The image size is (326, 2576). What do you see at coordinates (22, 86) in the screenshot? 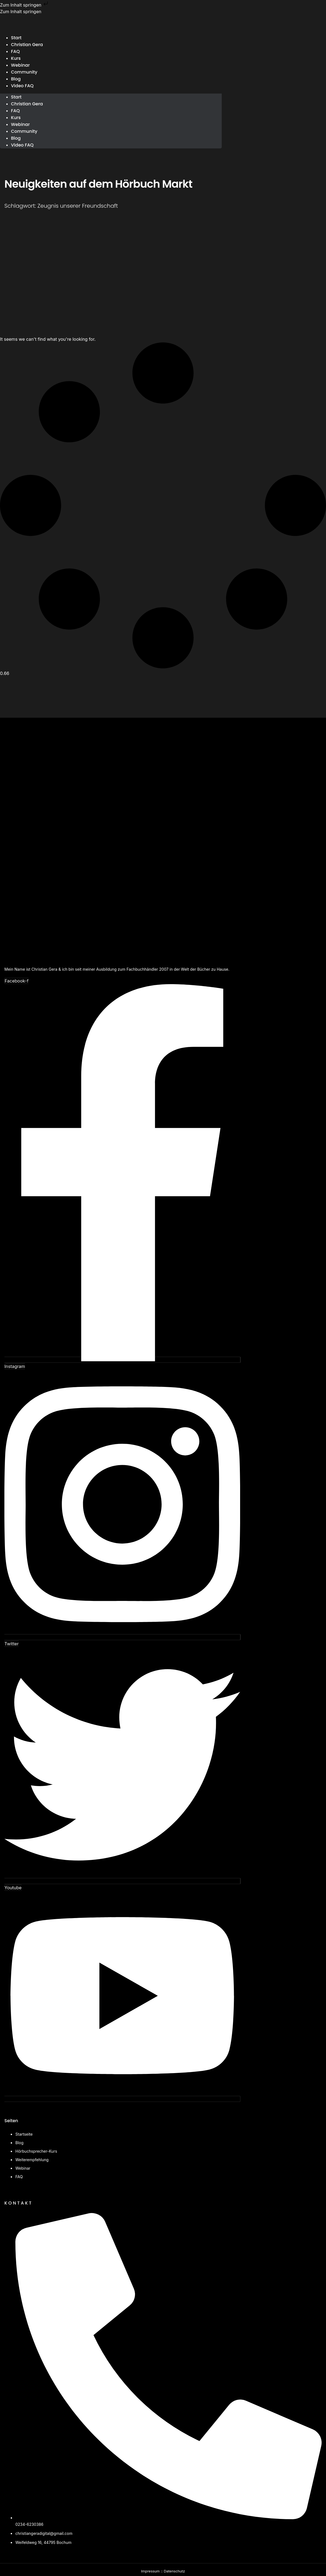
I see `Video FAQ` at bounding box center [22, 86].